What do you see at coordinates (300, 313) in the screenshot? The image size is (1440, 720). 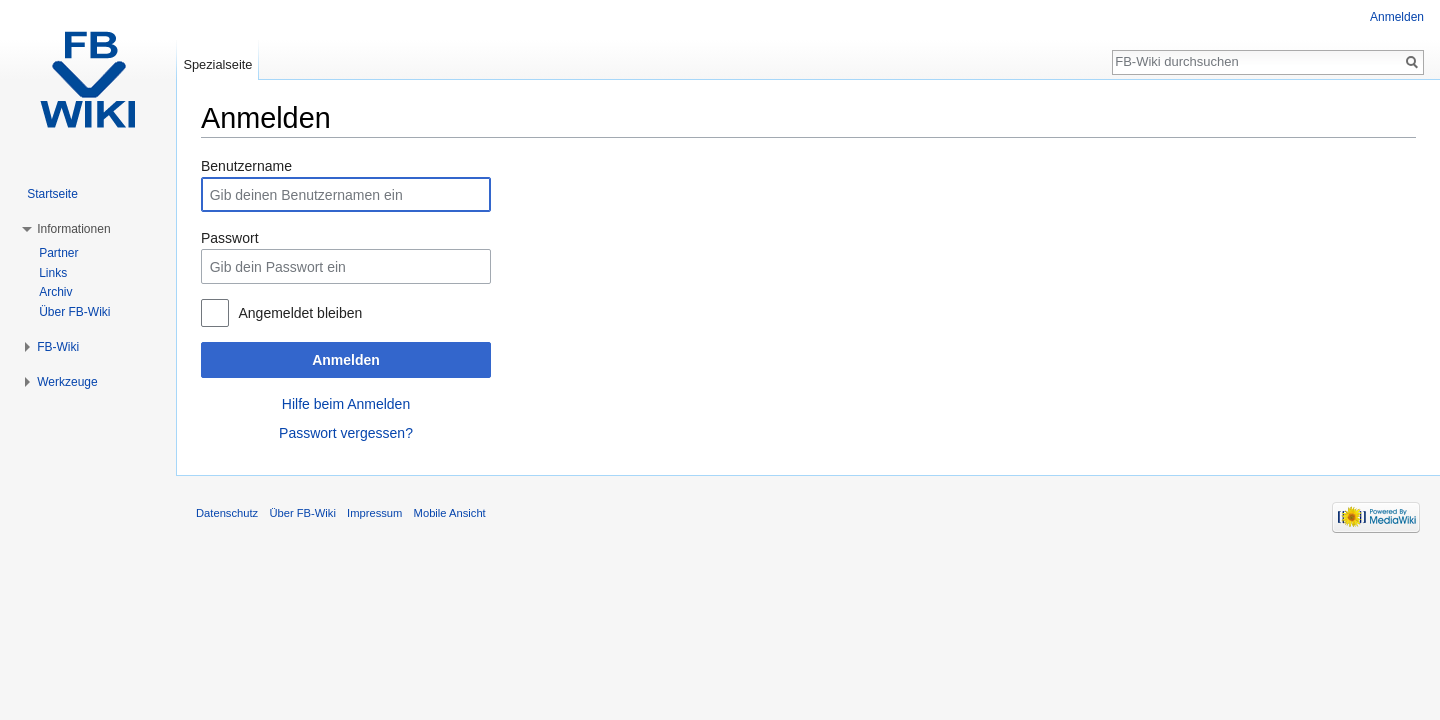 I see `Angemeldet bleiben` at bounding box center [300, 313].